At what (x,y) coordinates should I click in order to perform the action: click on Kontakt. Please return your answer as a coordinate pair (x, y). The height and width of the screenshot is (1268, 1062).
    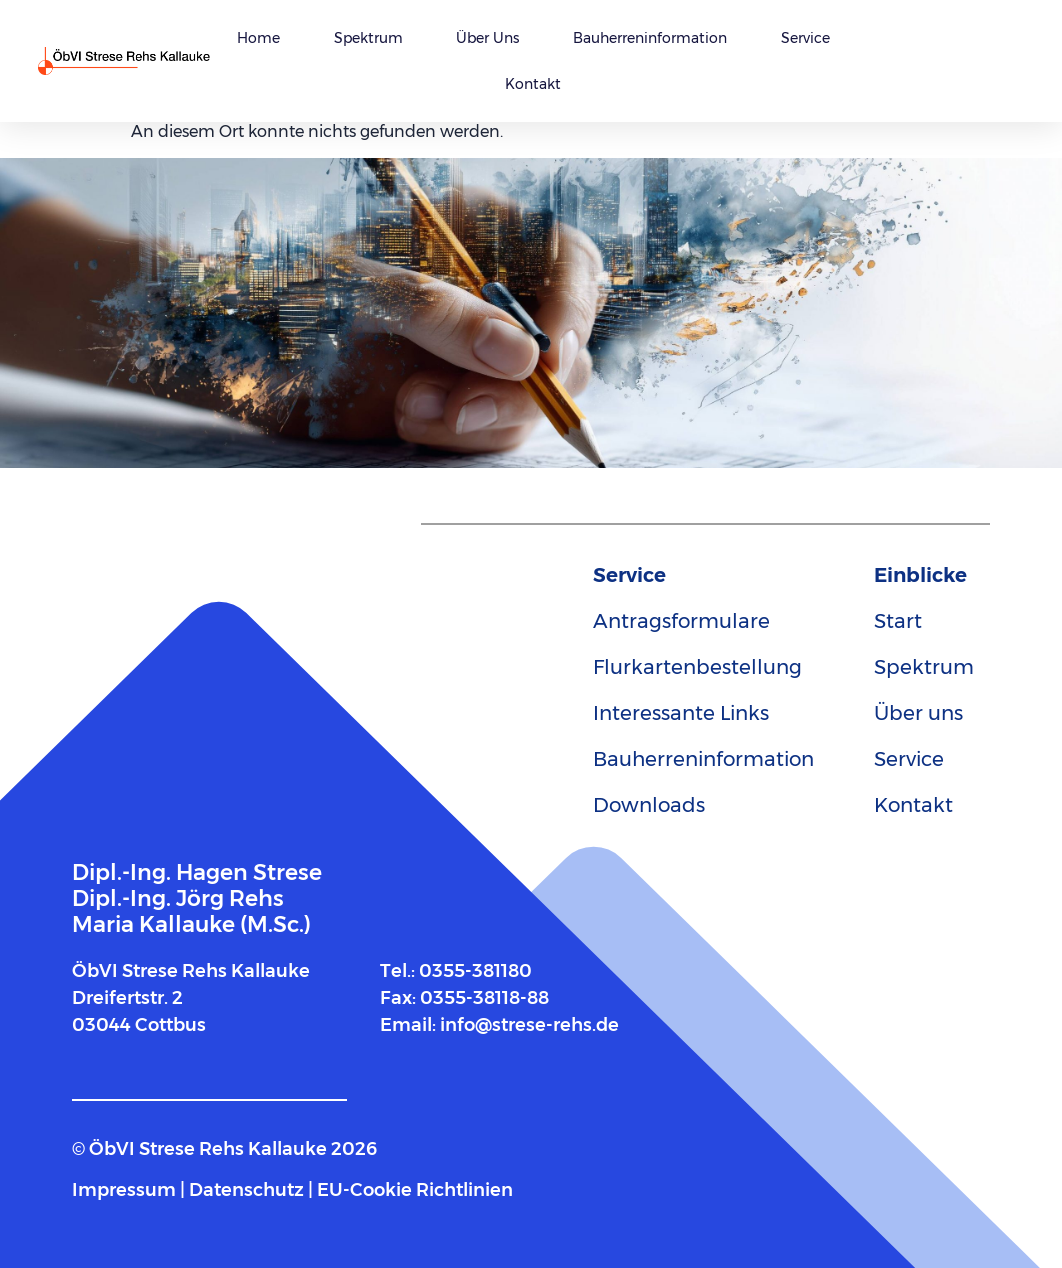
    Looking at the image, I should click on (533, 84).